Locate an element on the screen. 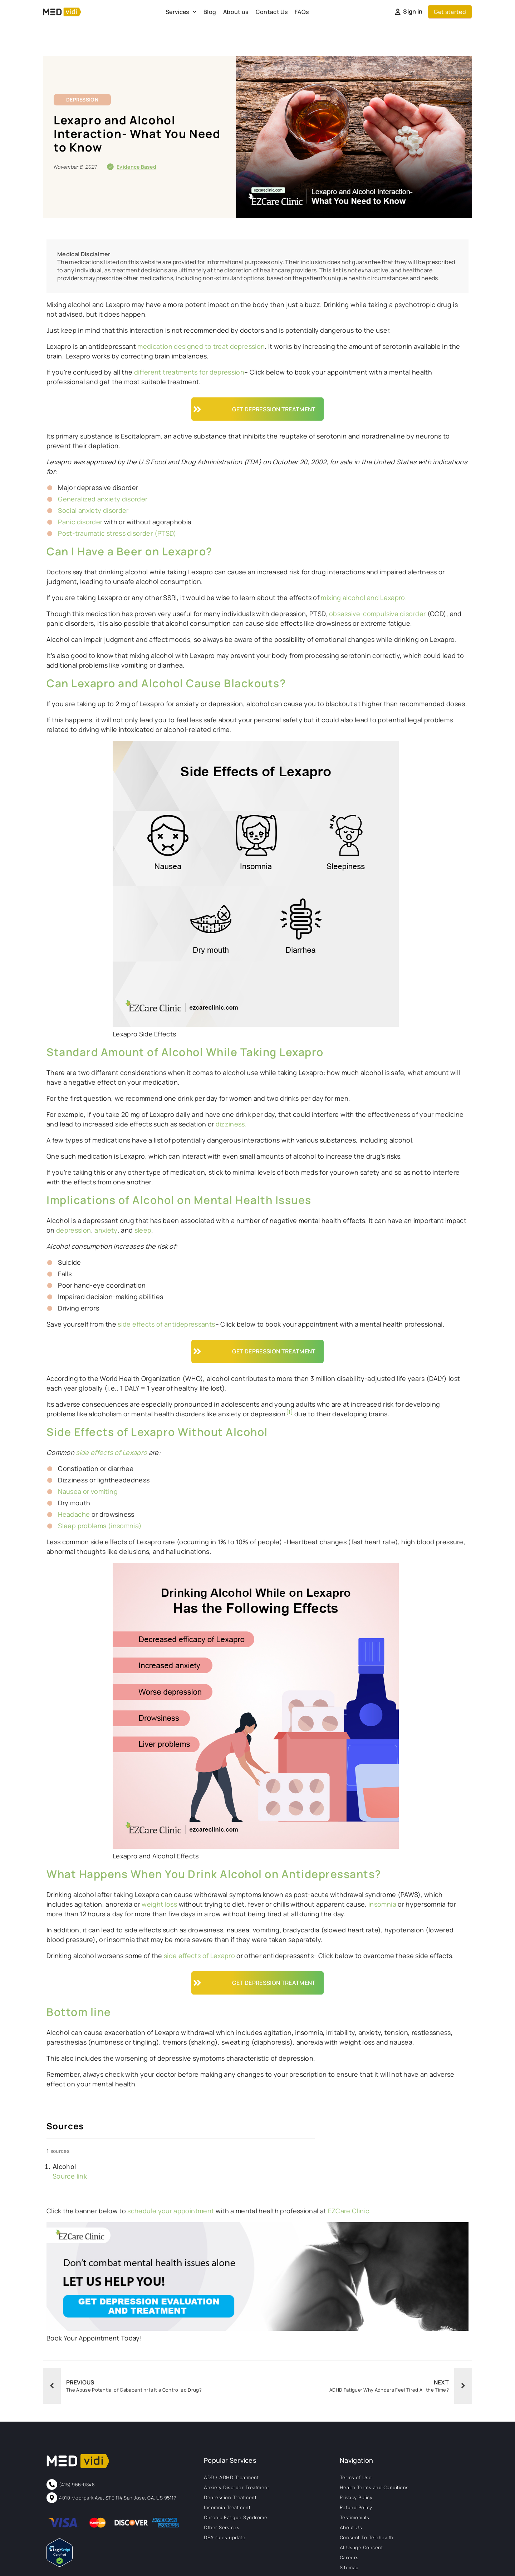  Testimonials is located at coordinates (354, 2517).